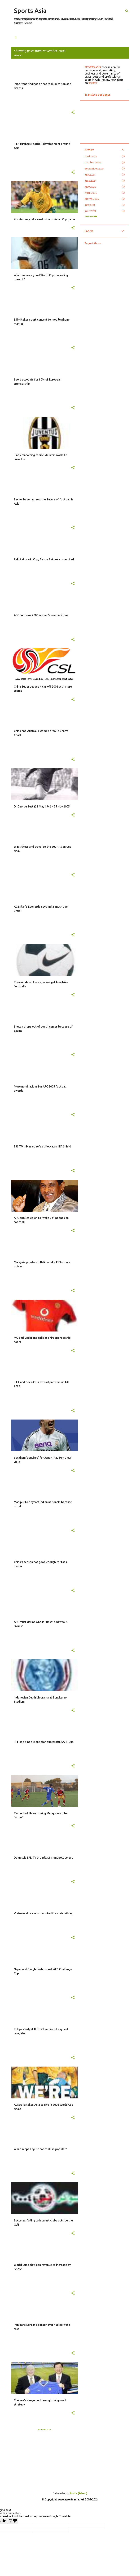 This screenshot has width=140, height=2576. What do you see at coordinates (12, 2521) in the screenshot?
I see `[Poor translation]` at bounding box center [12, 2521].